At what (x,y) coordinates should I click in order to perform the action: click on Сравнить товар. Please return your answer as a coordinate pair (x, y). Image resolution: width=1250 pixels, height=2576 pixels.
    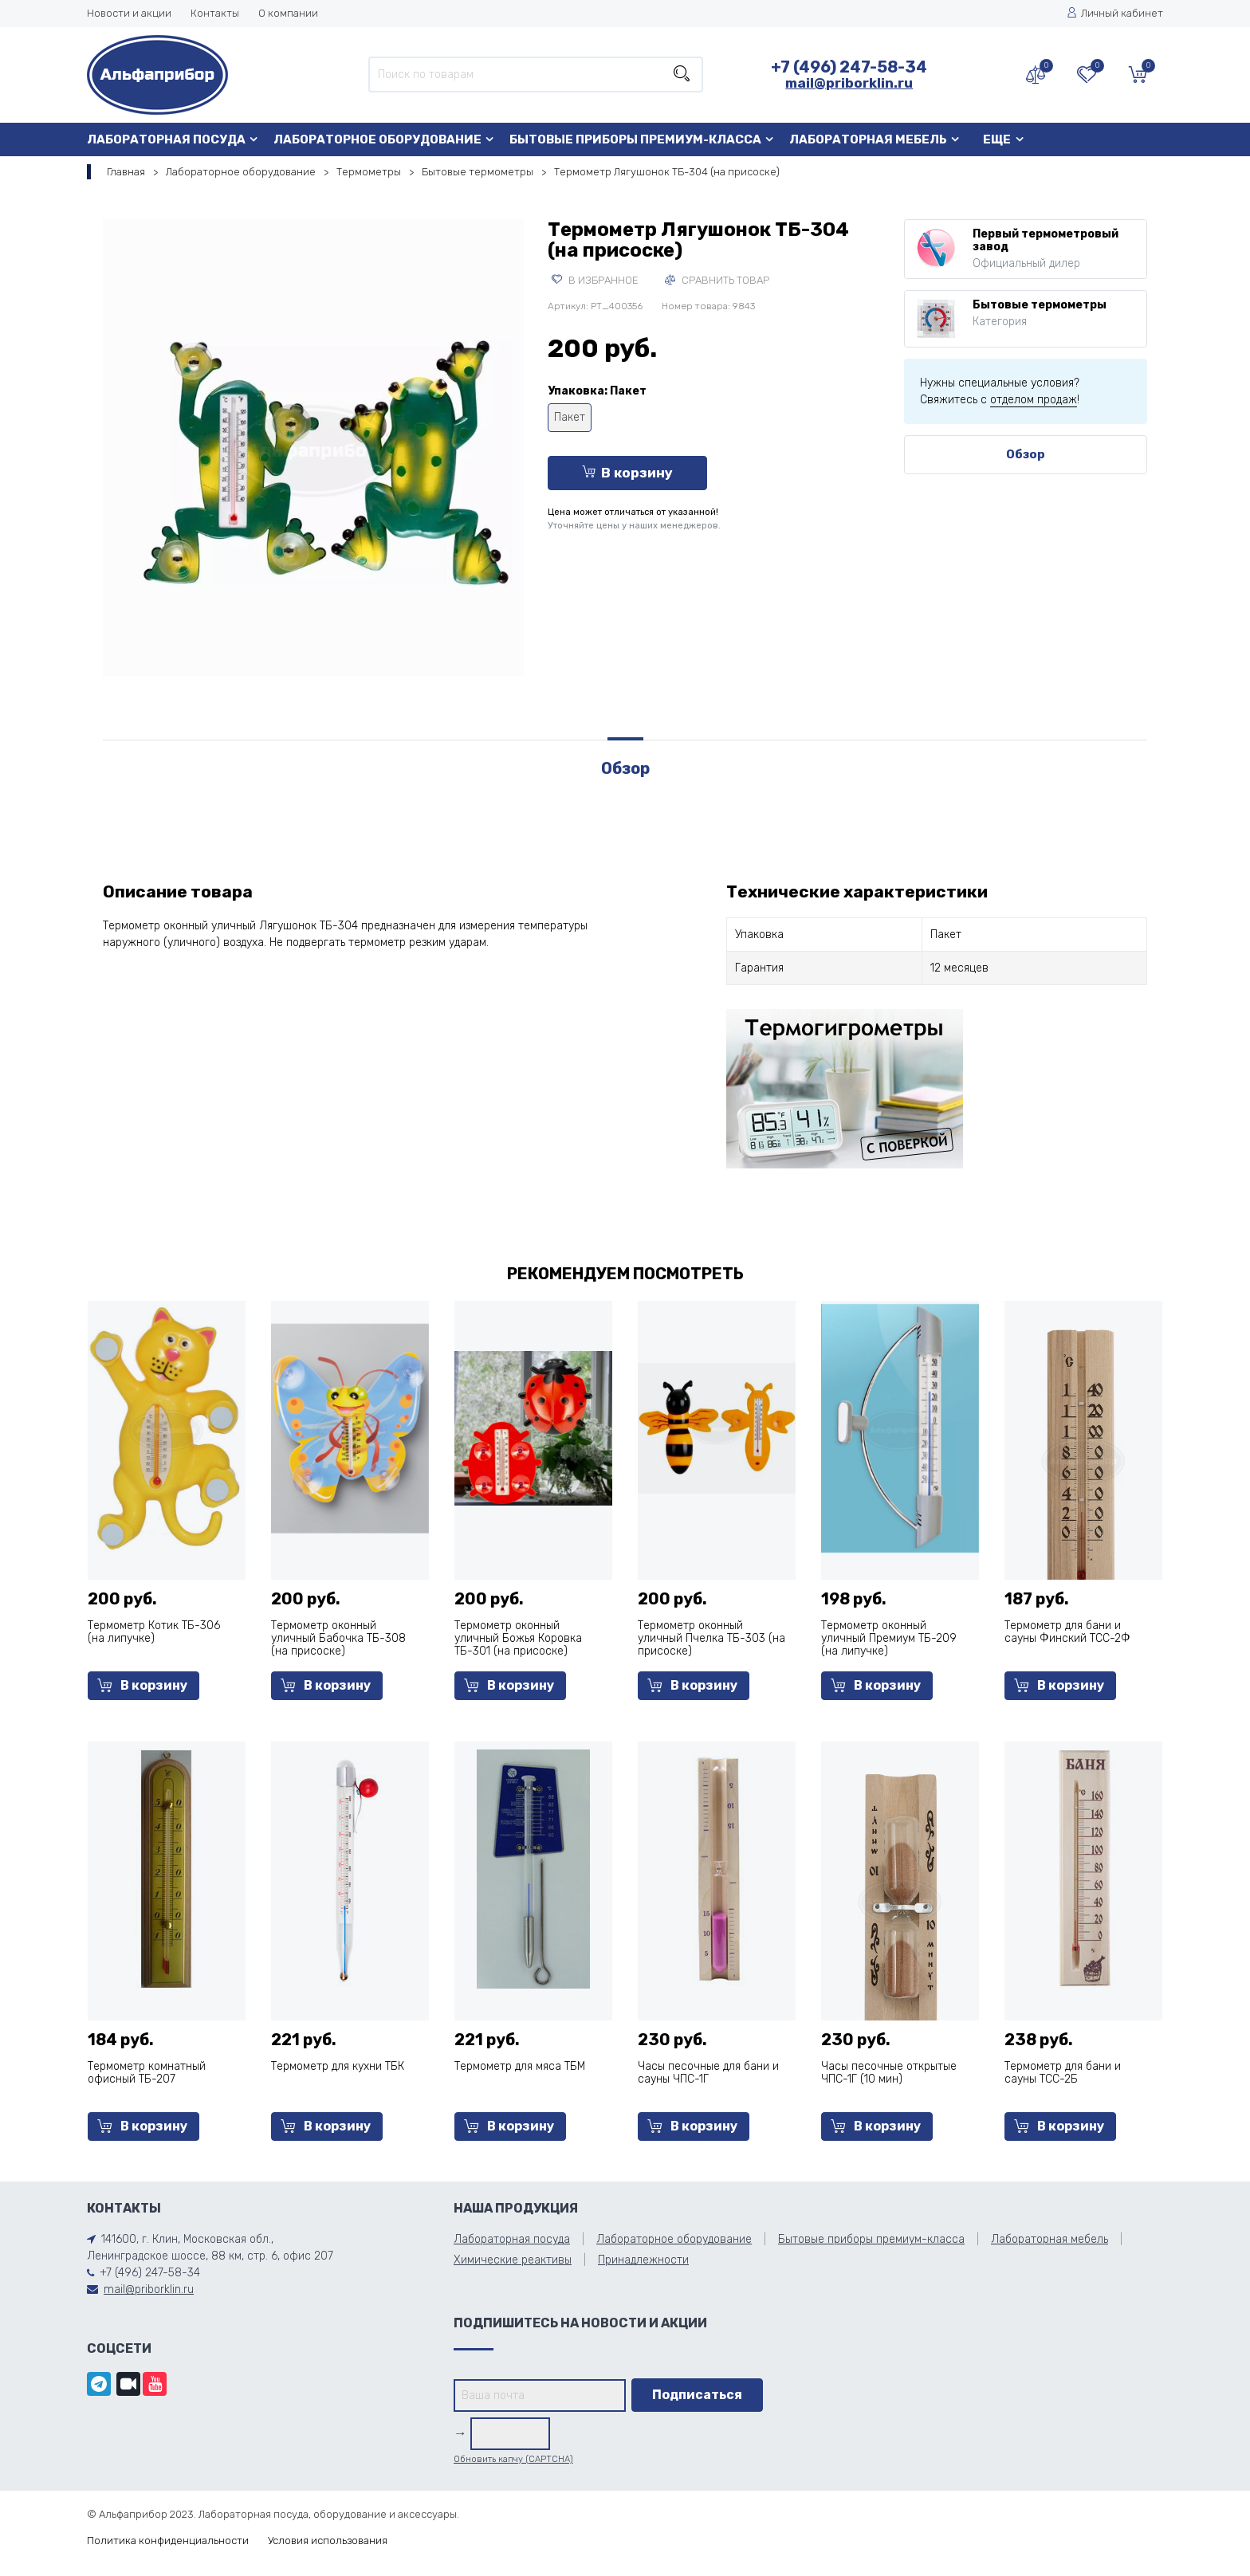
    Looking at the image, I should click on (717, 280).